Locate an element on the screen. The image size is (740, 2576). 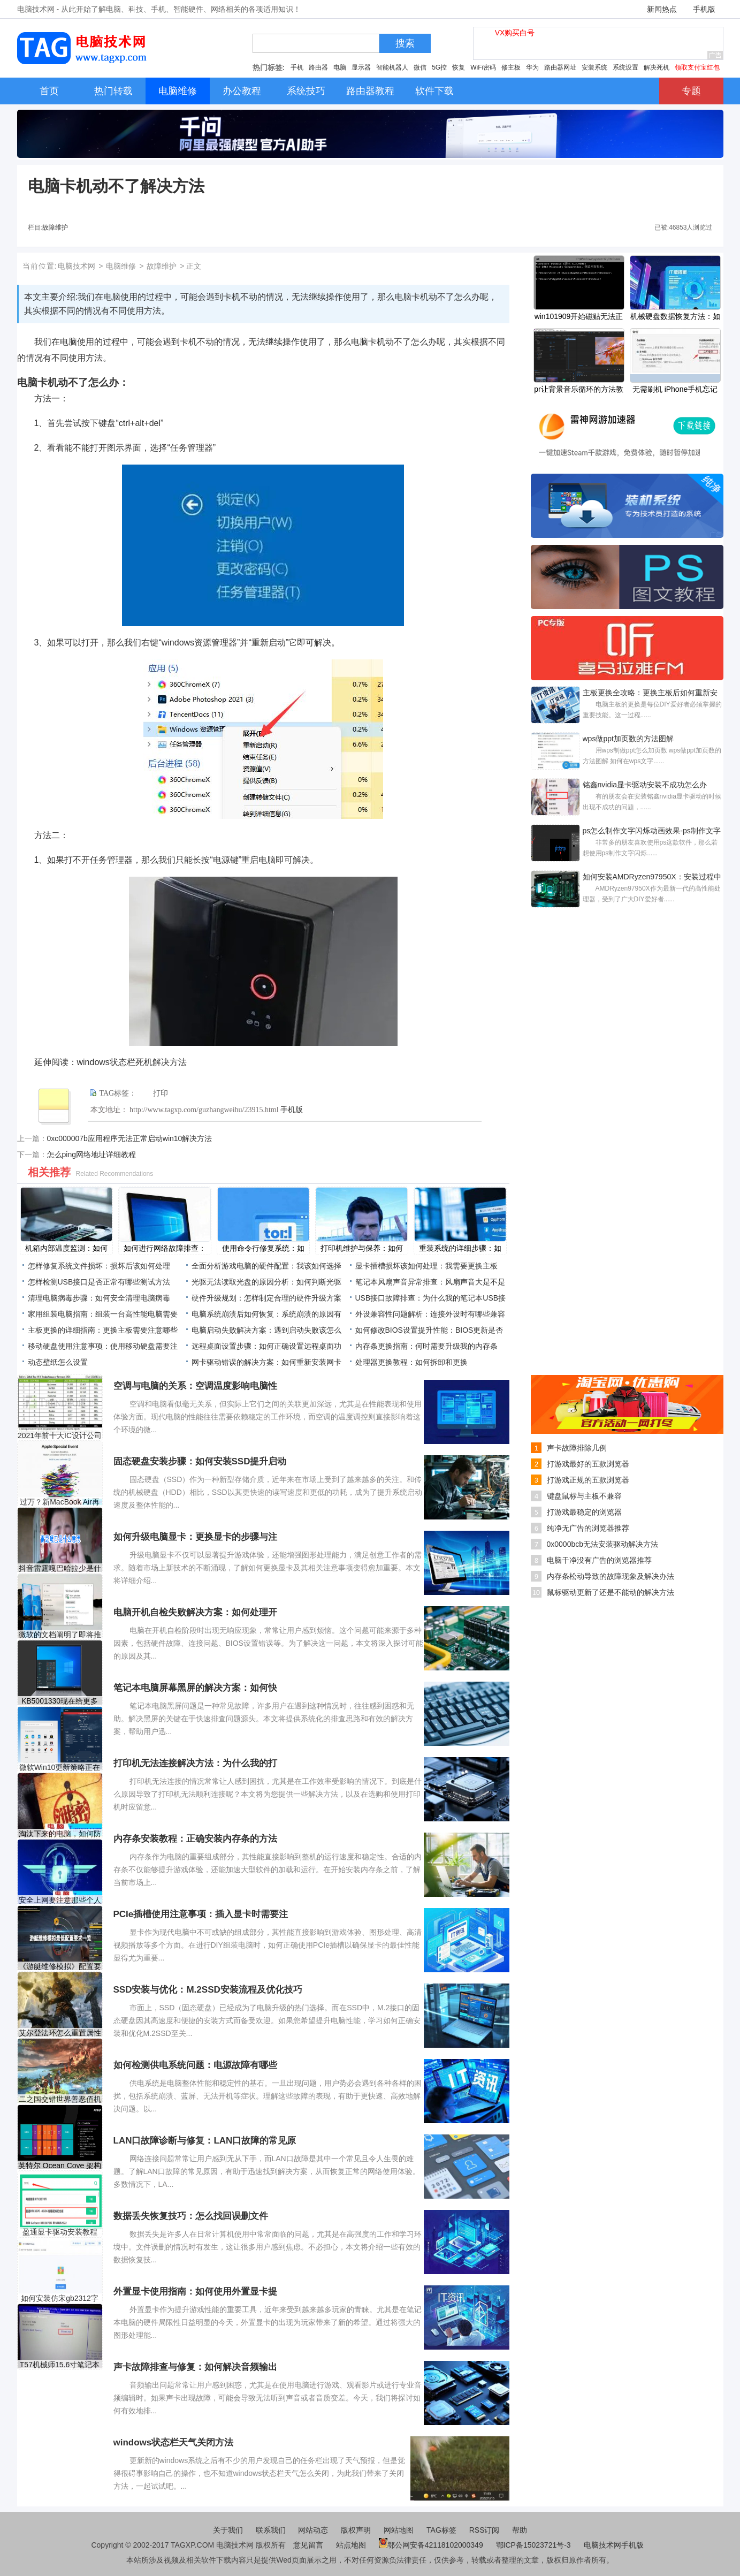
如何安装仿宋gb2312字体-仿 is located at coordinates (59, 2298).